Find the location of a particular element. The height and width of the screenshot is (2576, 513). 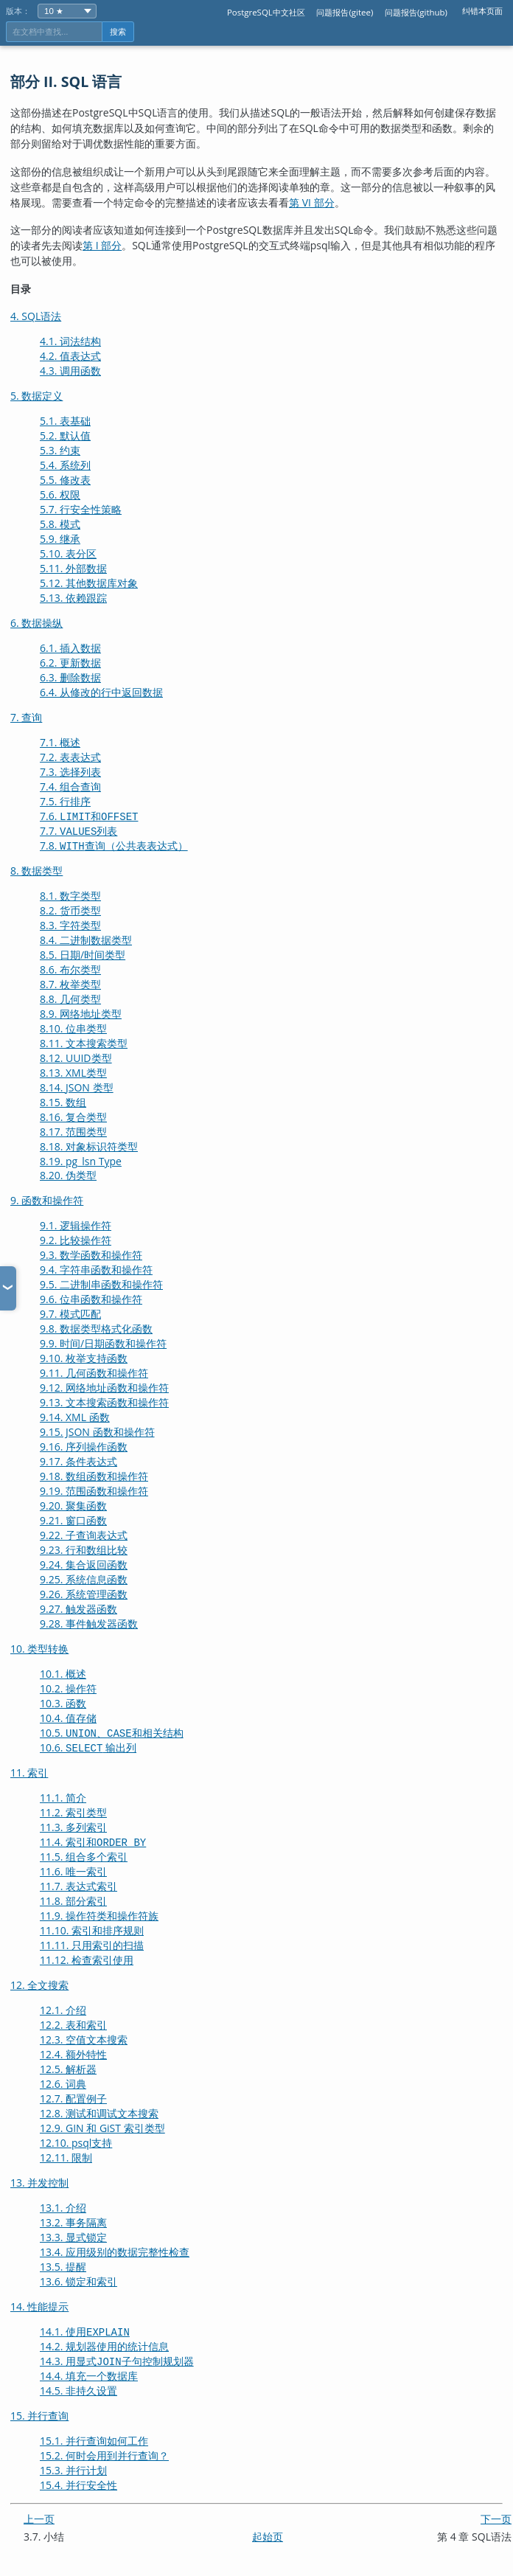

12.1. 介绍 is located at coordinates (63, 2010).